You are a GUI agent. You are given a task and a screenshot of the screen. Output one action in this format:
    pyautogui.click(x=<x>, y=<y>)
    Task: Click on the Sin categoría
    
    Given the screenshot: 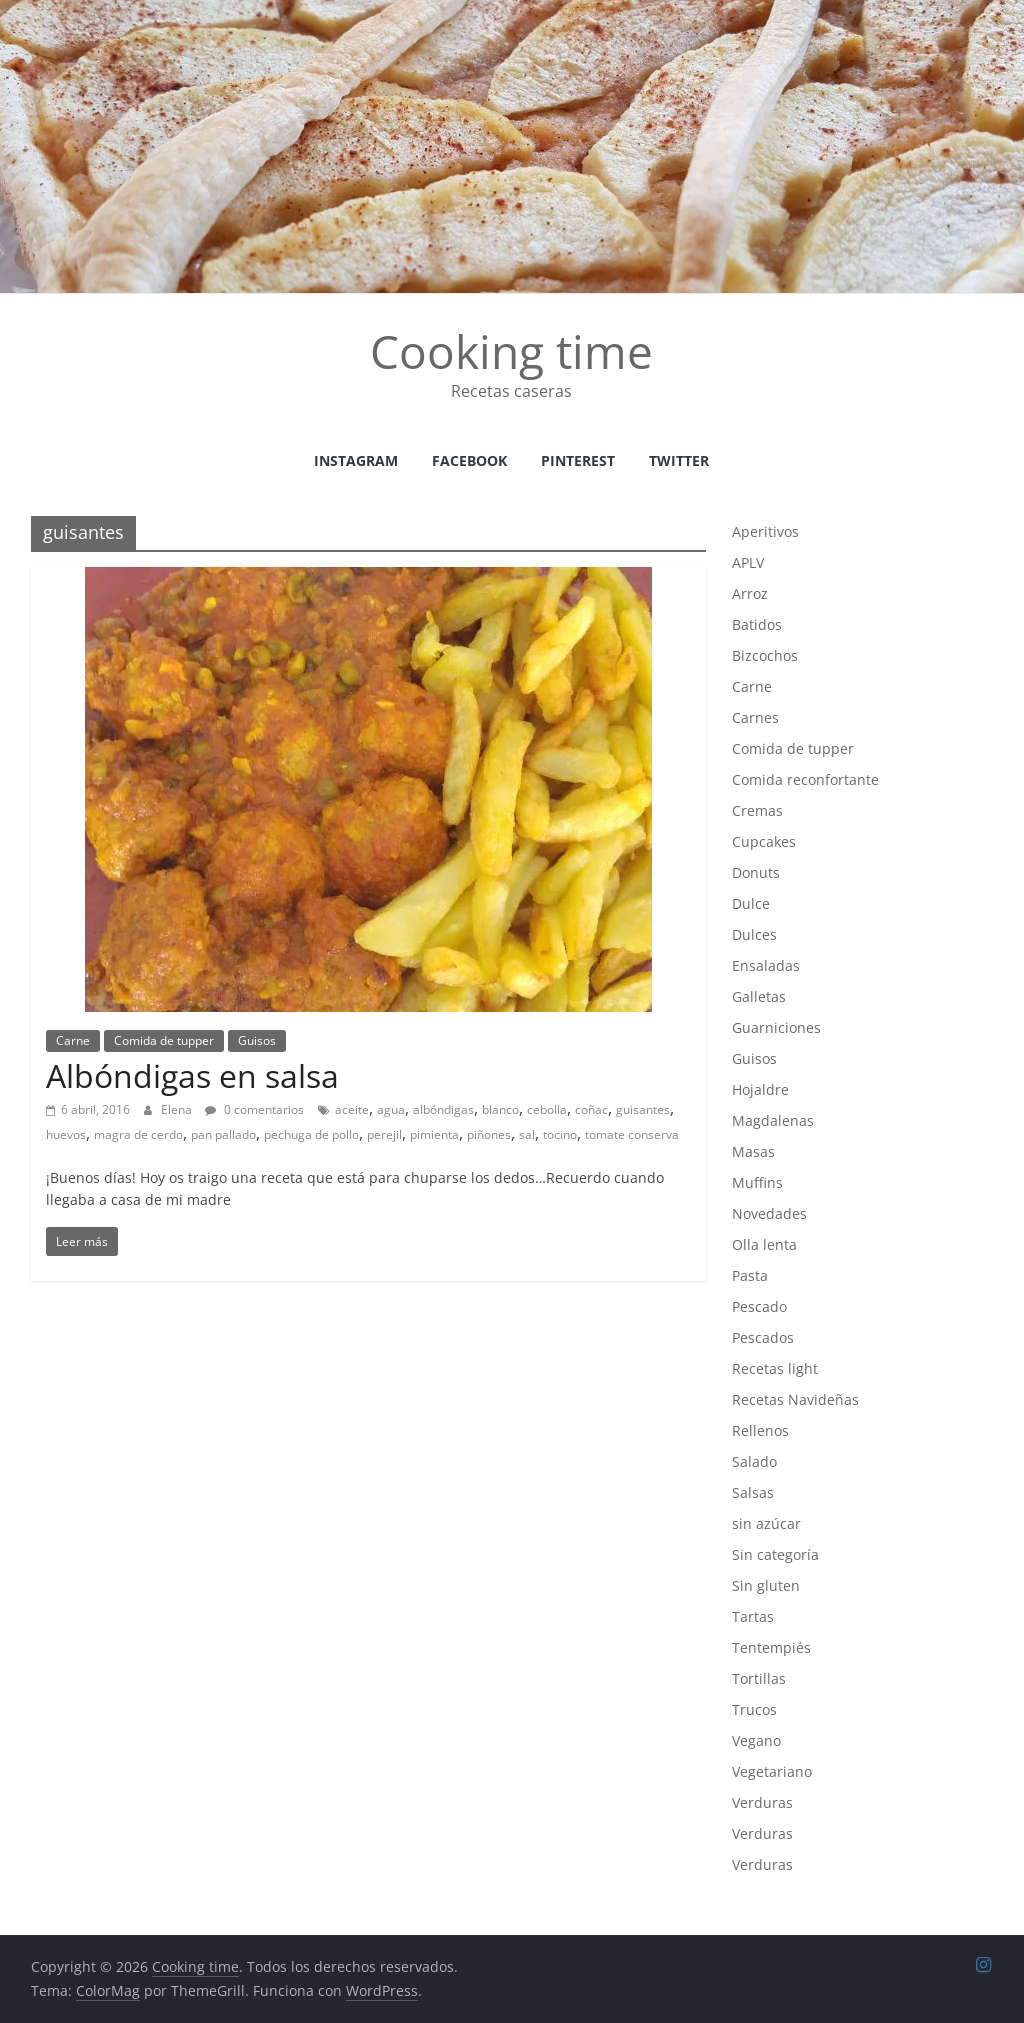 What is the action you would take?
    pyautogui.click(x=775, y=1554)
    